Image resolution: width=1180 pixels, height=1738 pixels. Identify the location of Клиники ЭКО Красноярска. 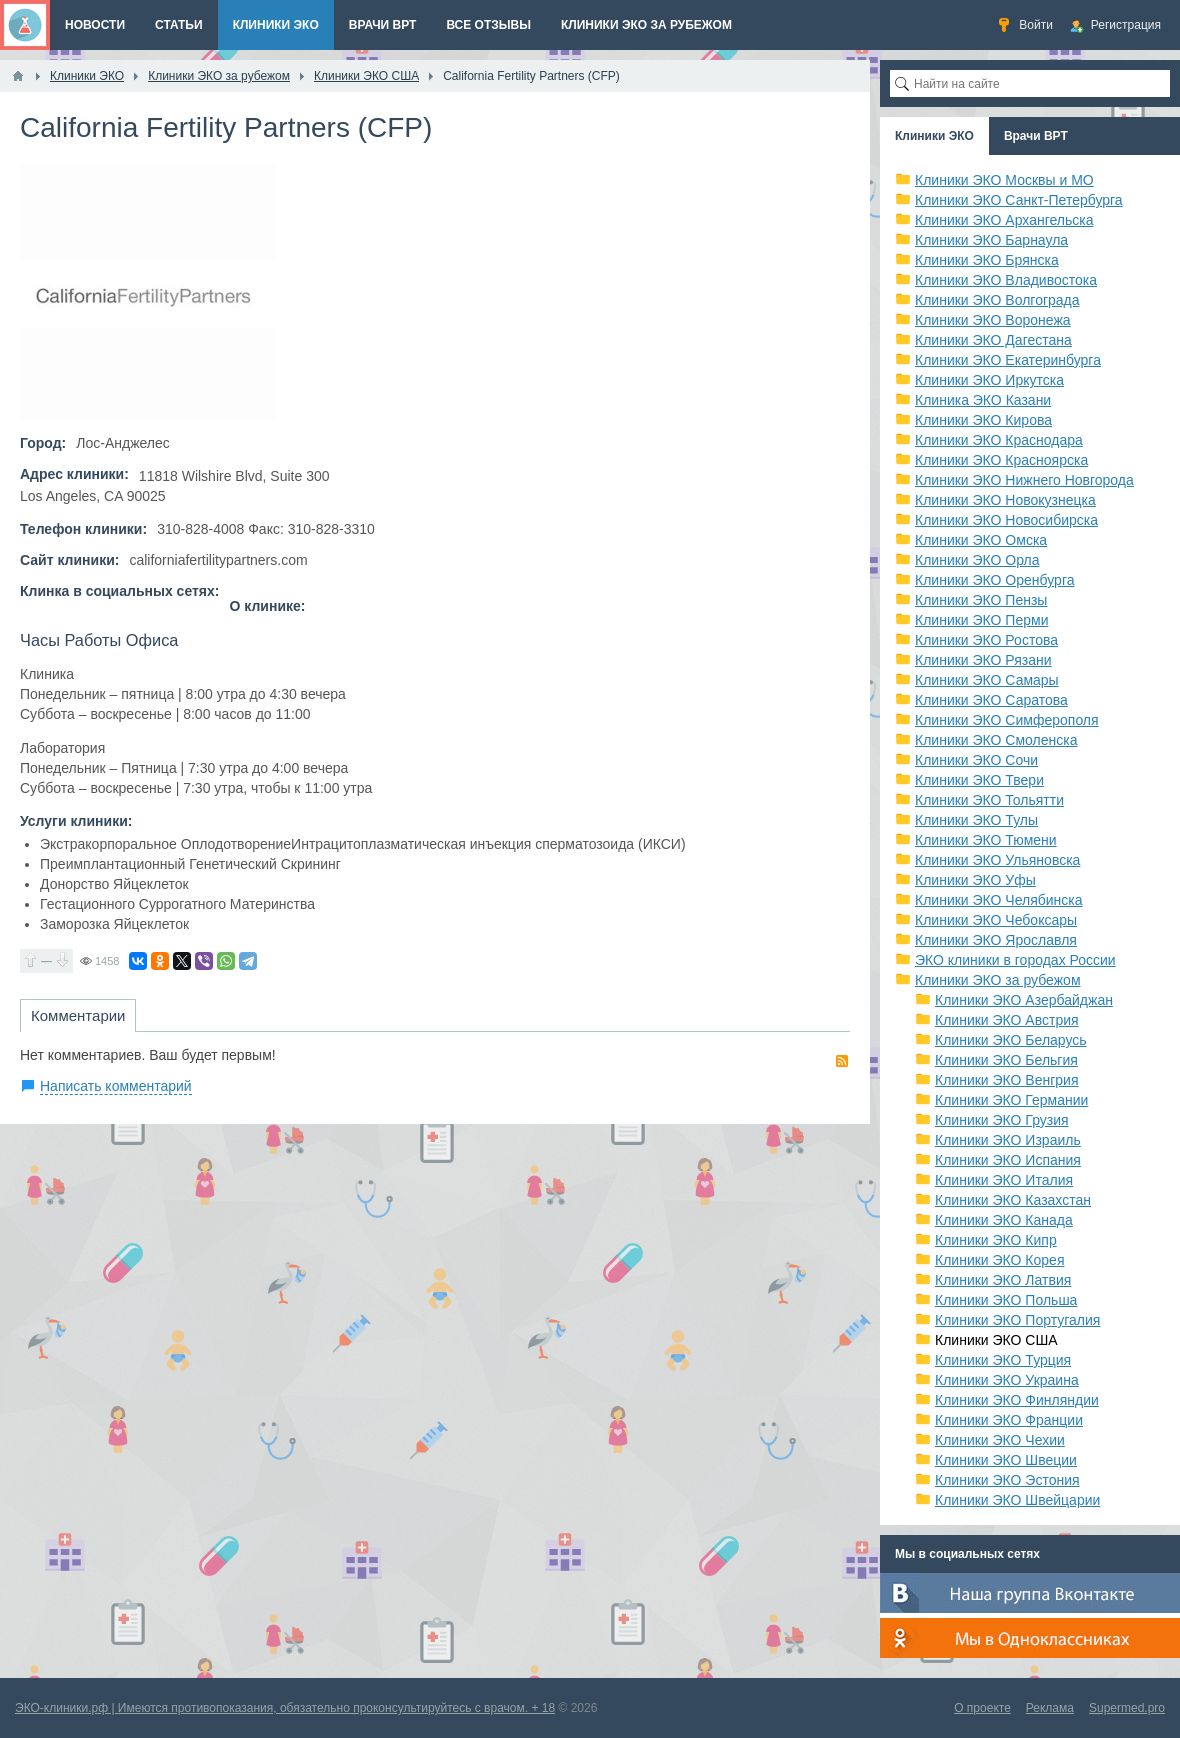
(1001, 460).